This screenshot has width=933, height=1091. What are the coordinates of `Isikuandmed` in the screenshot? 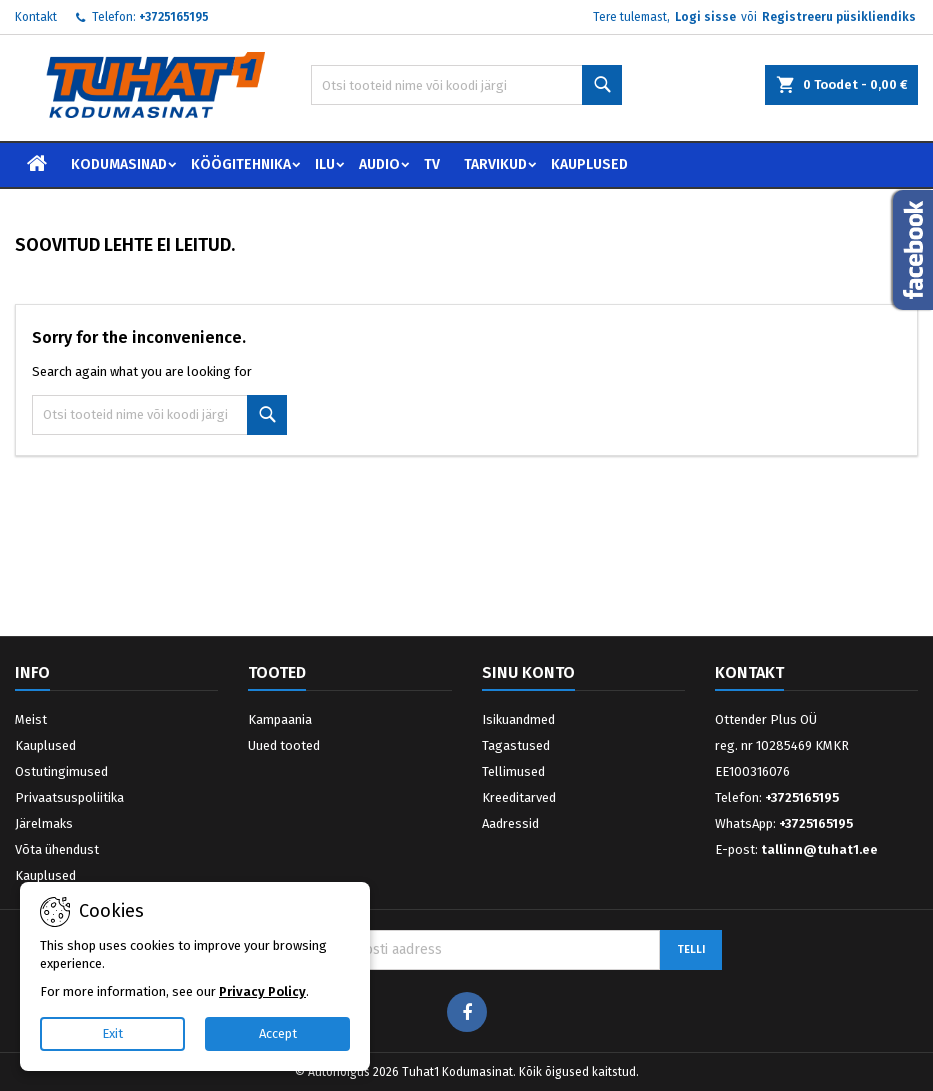 It's located at (518, 719).